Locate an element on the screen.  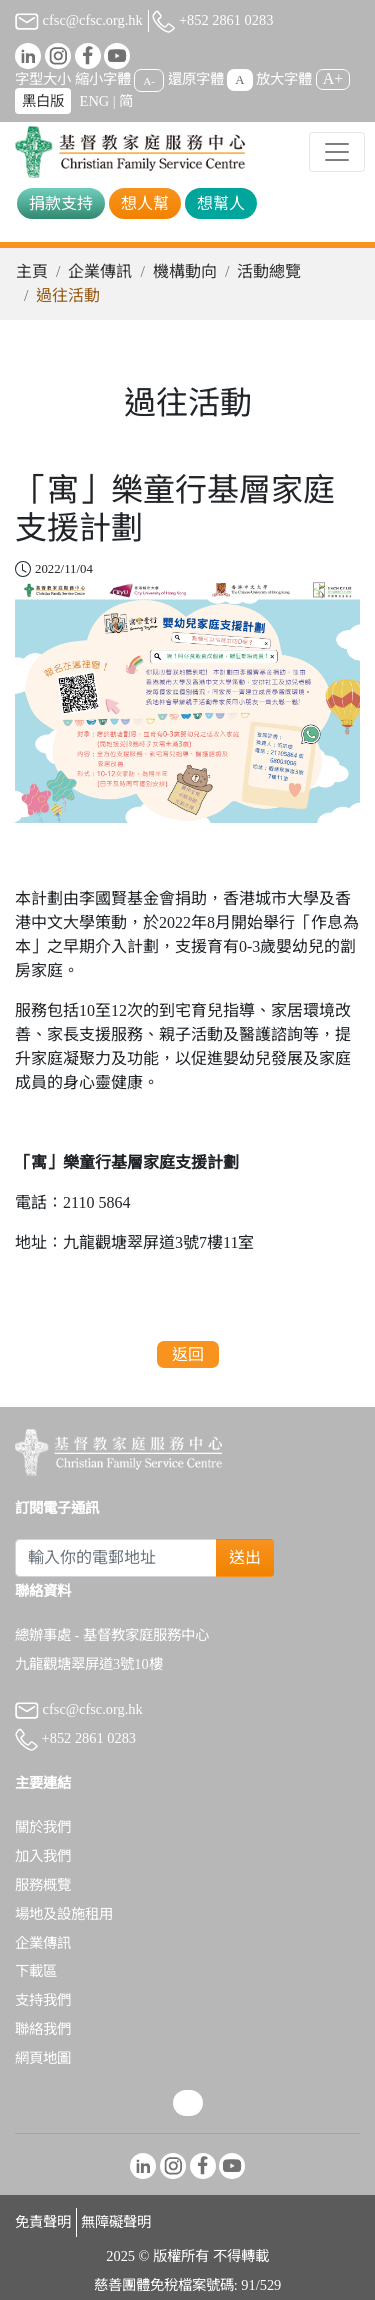
無障礙聲明 is located at coordinates (116, 2222).